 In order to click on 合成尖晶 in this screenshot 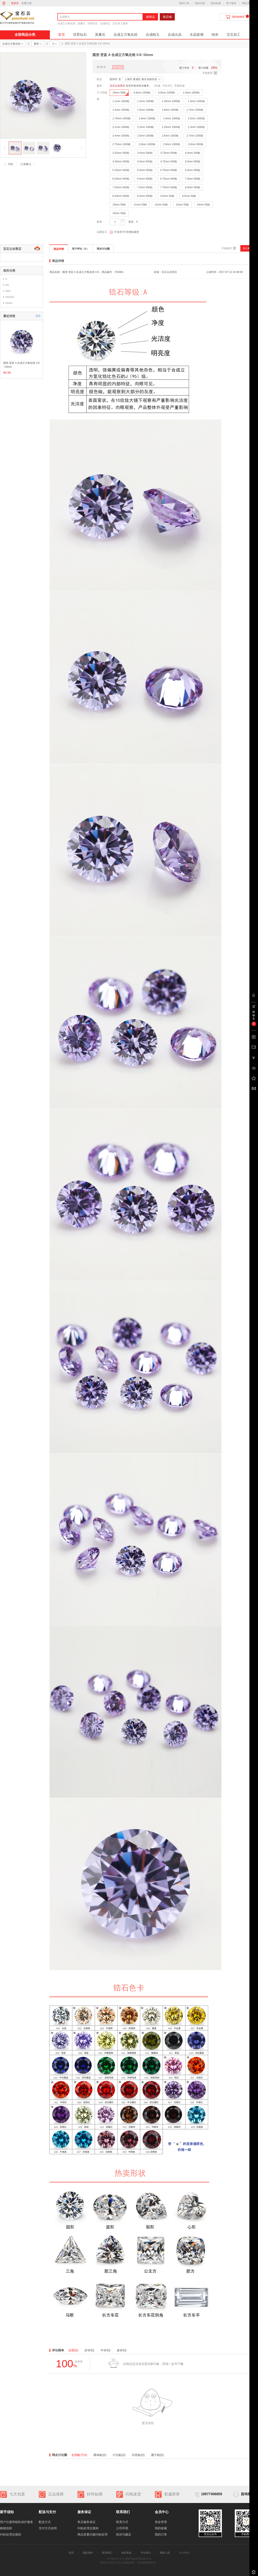, I will do `click(174, 34)`.